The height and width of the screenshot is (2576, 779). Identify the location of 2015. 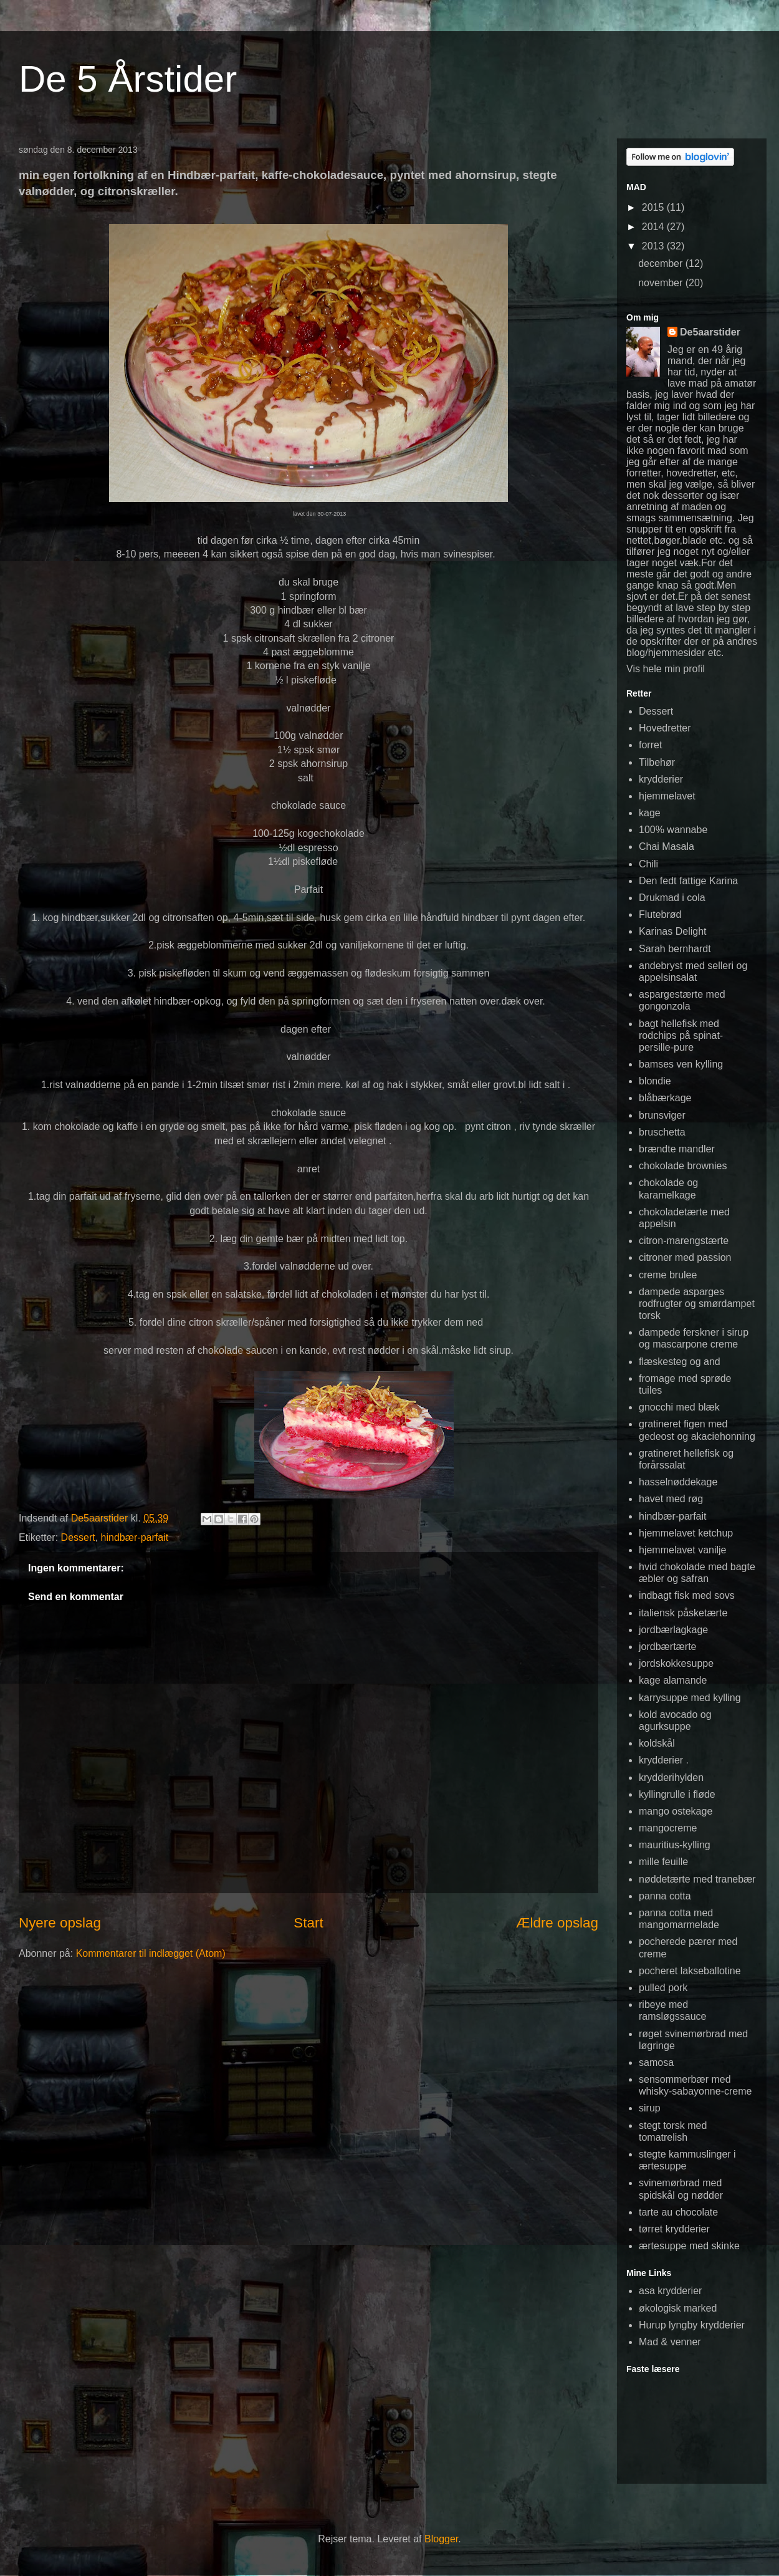
(654, 207).